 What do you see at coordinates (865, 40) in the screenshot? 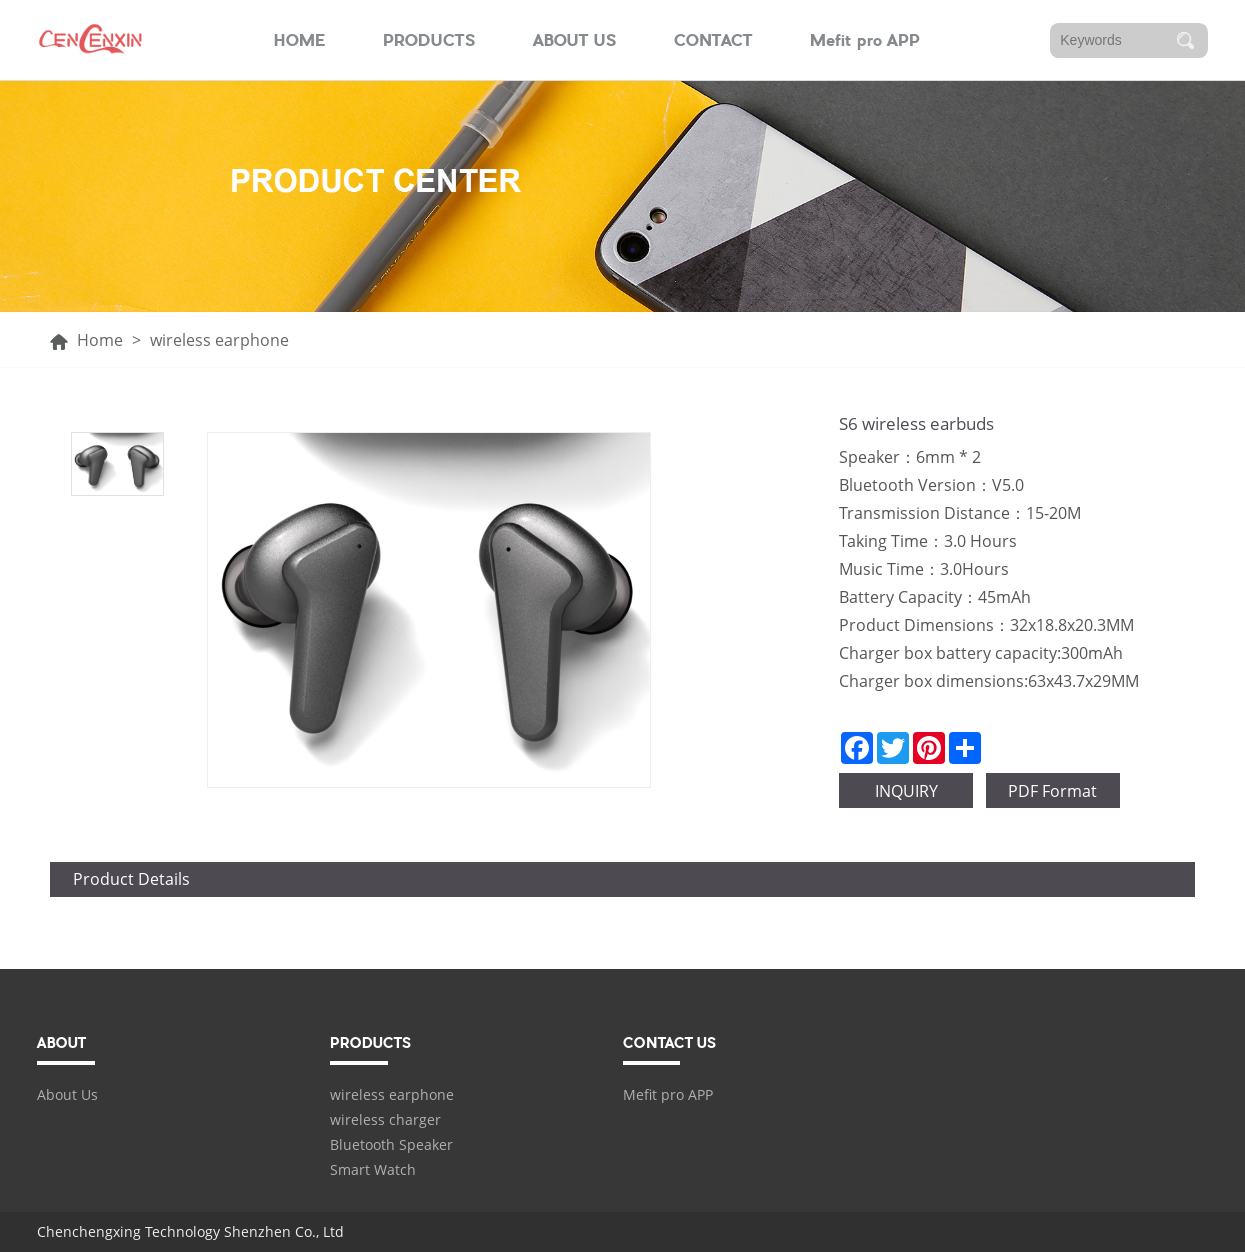
I see `Mefit pro APP` at bounding box center [865, 40].